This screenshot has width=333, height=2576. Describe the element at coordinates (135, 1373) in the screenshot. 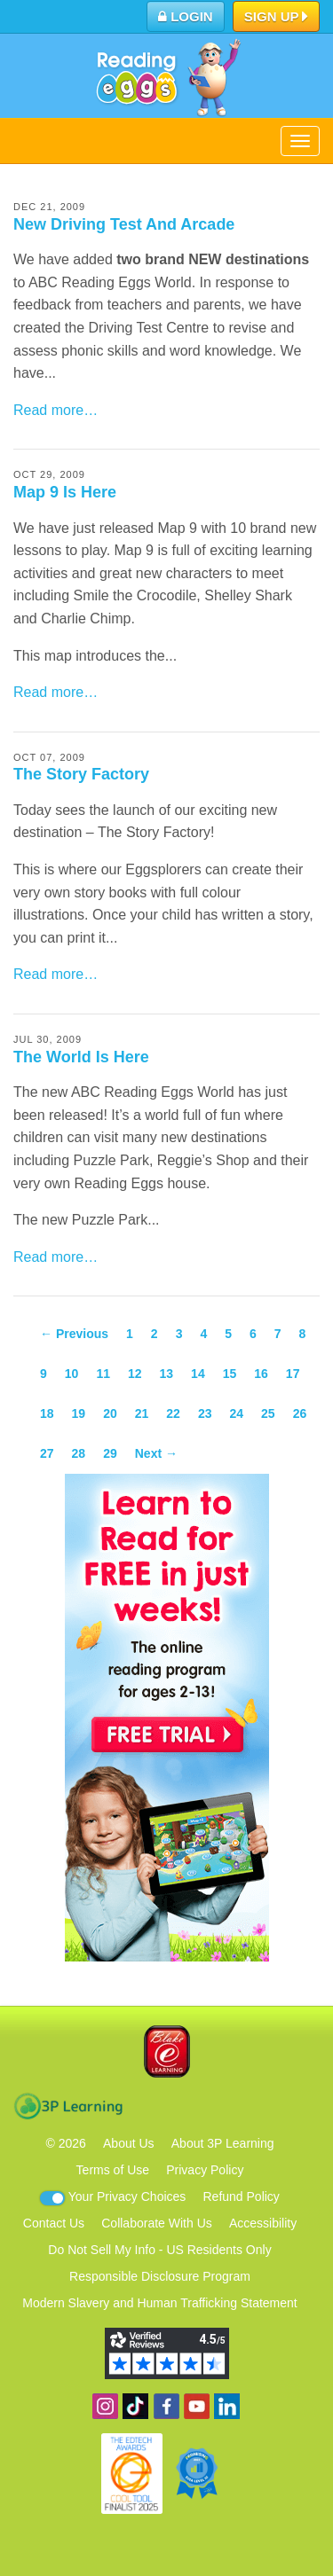

I see `12` at that location.